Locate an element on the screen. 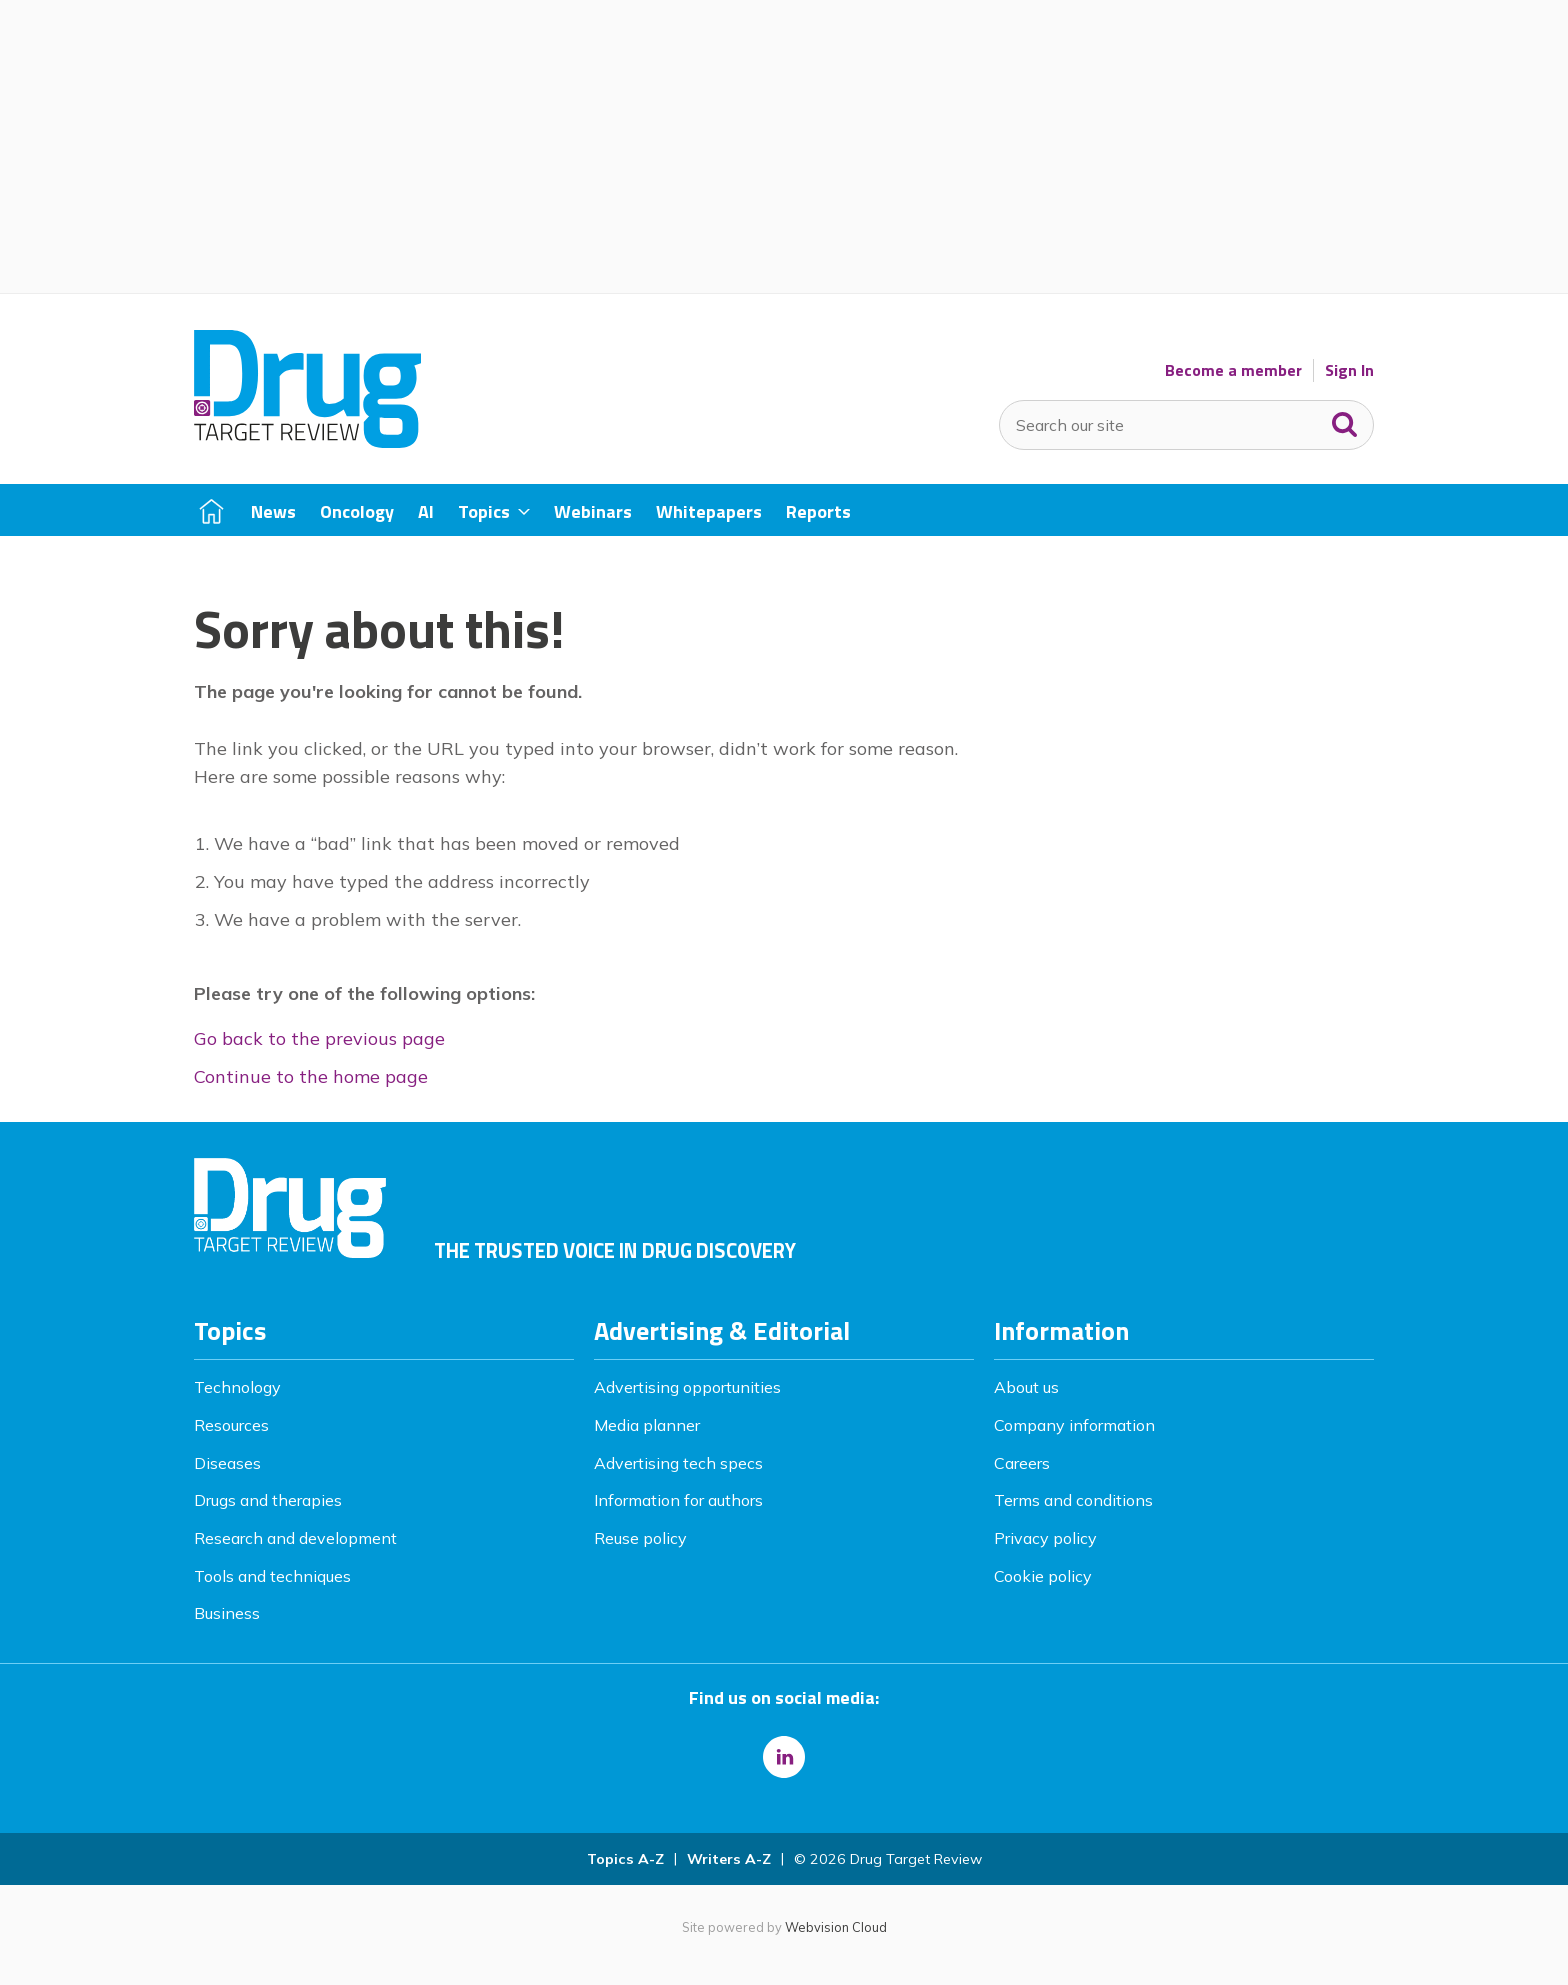  Reuse policy is located at coordinates (640, 1538).